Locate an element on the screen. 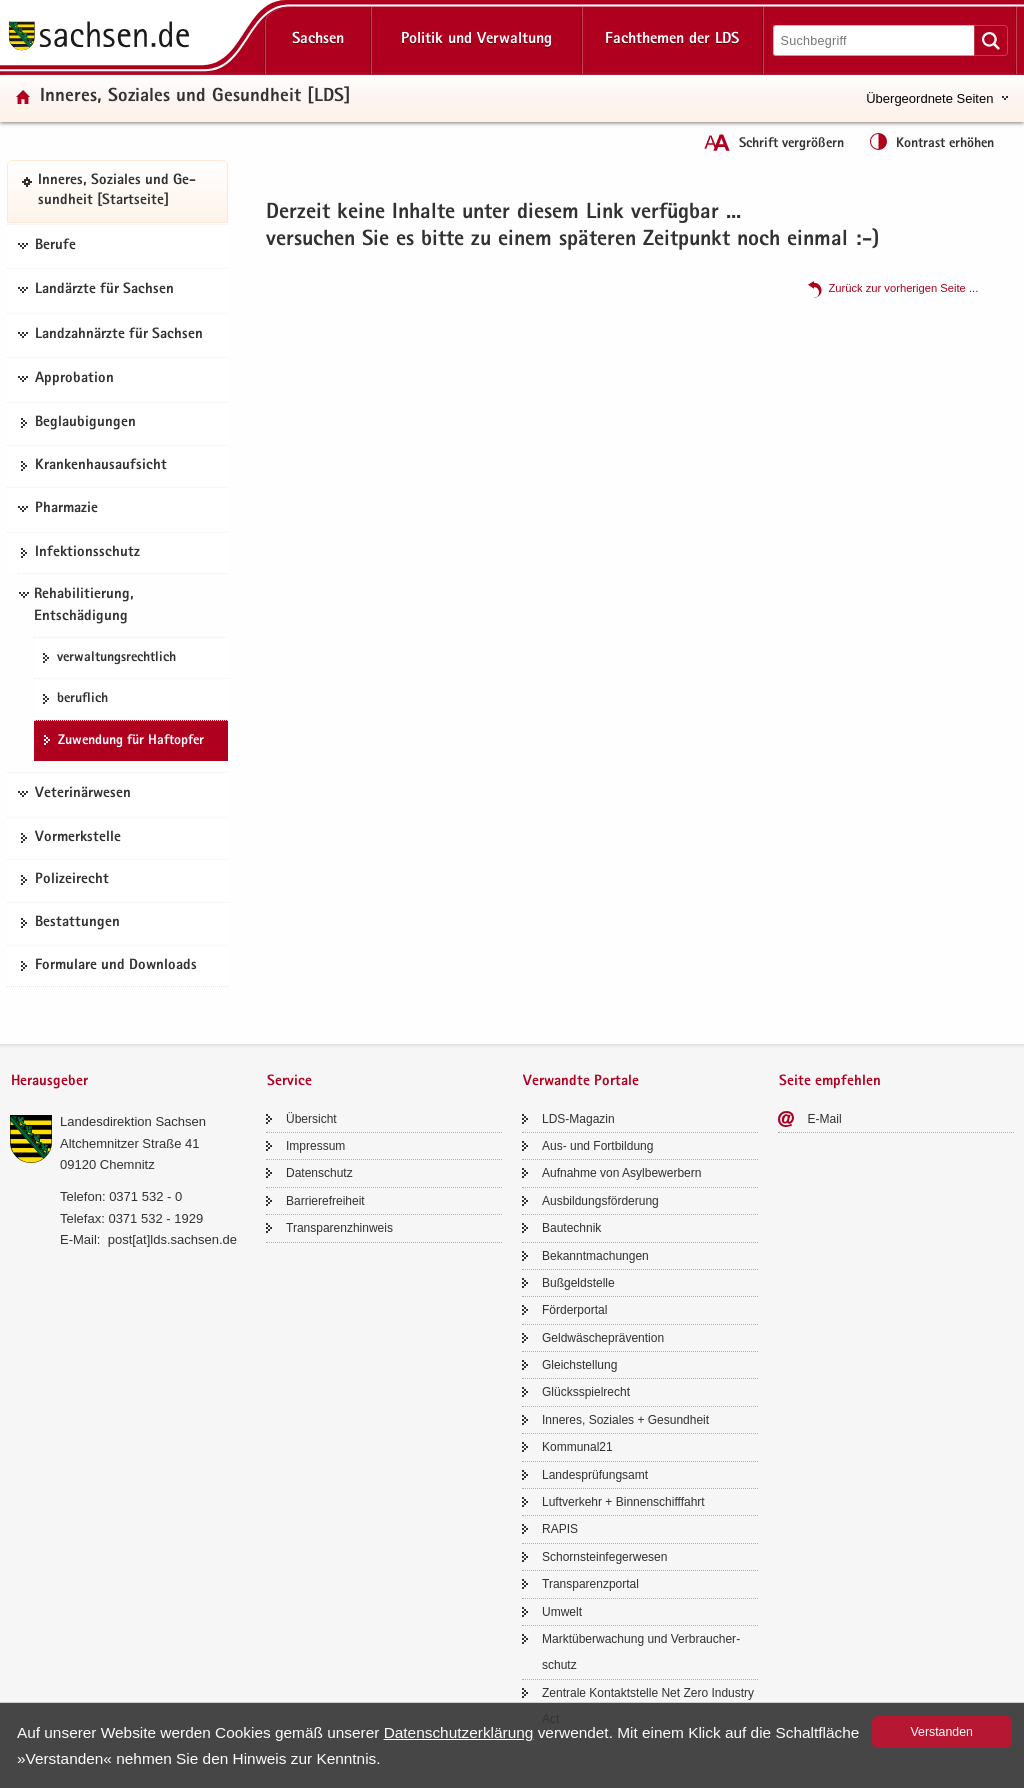 The image size is (1024, 1788). Po­li­zei­recht is located at coordinates (72, 880).